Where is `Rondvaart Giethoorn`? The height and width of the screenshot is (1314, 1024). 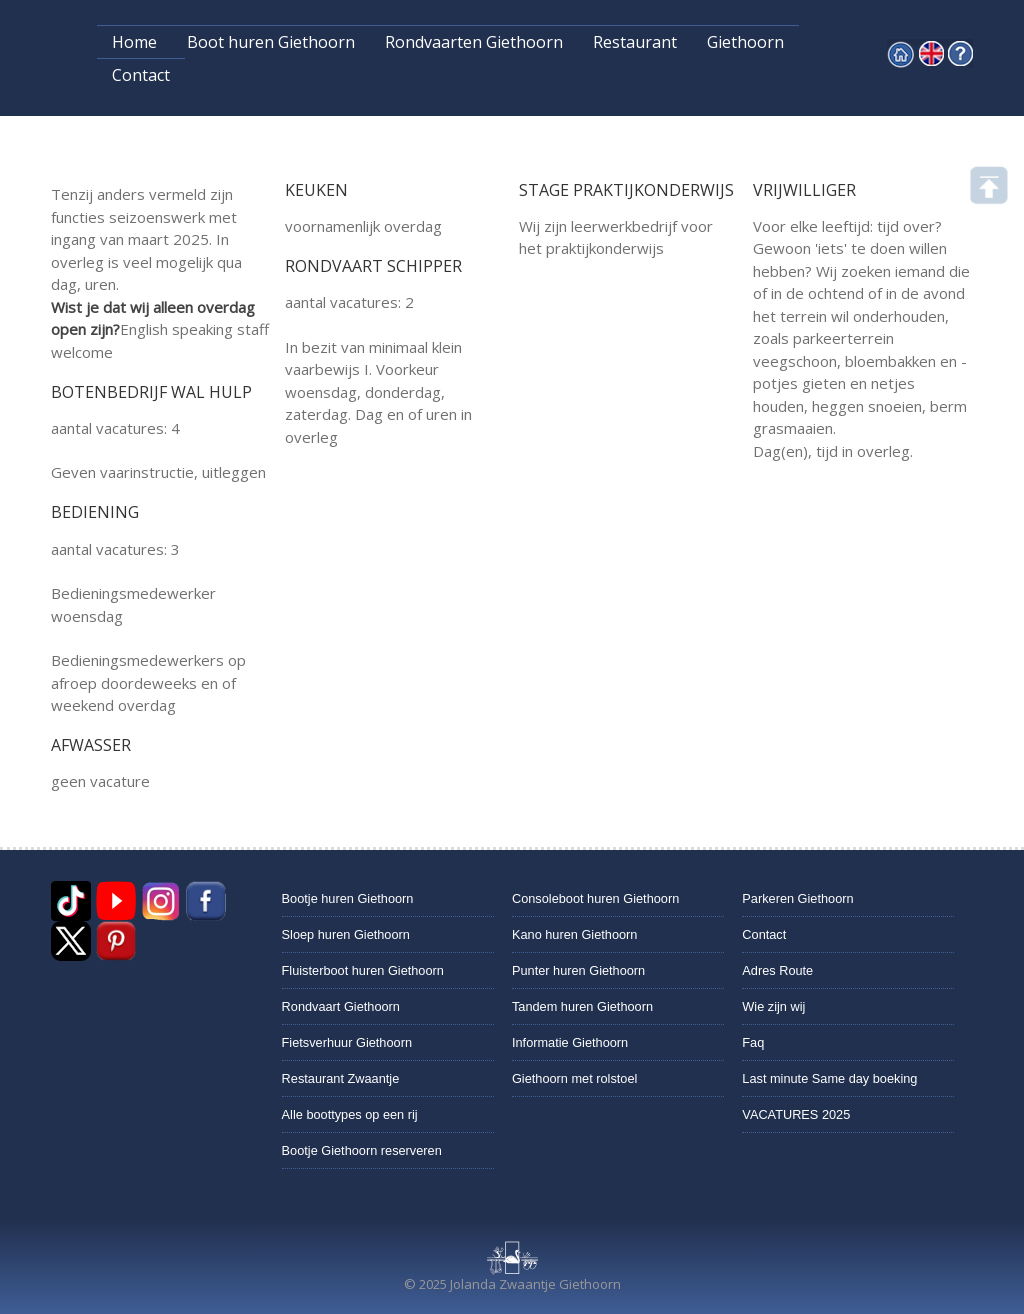
Rondvaart Giethoorn is located at coordinates (341, 1006).